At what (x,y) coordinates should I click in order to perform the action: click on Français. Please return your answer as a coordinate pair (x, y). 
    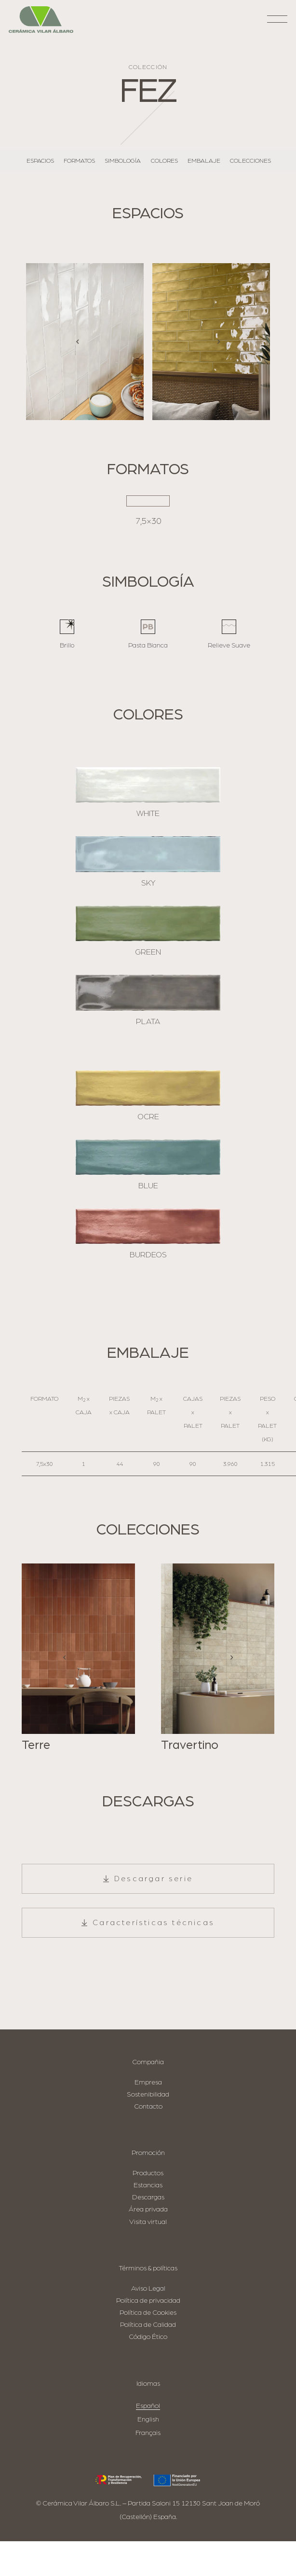
    Looking at the image, I should click on (148, 2432).